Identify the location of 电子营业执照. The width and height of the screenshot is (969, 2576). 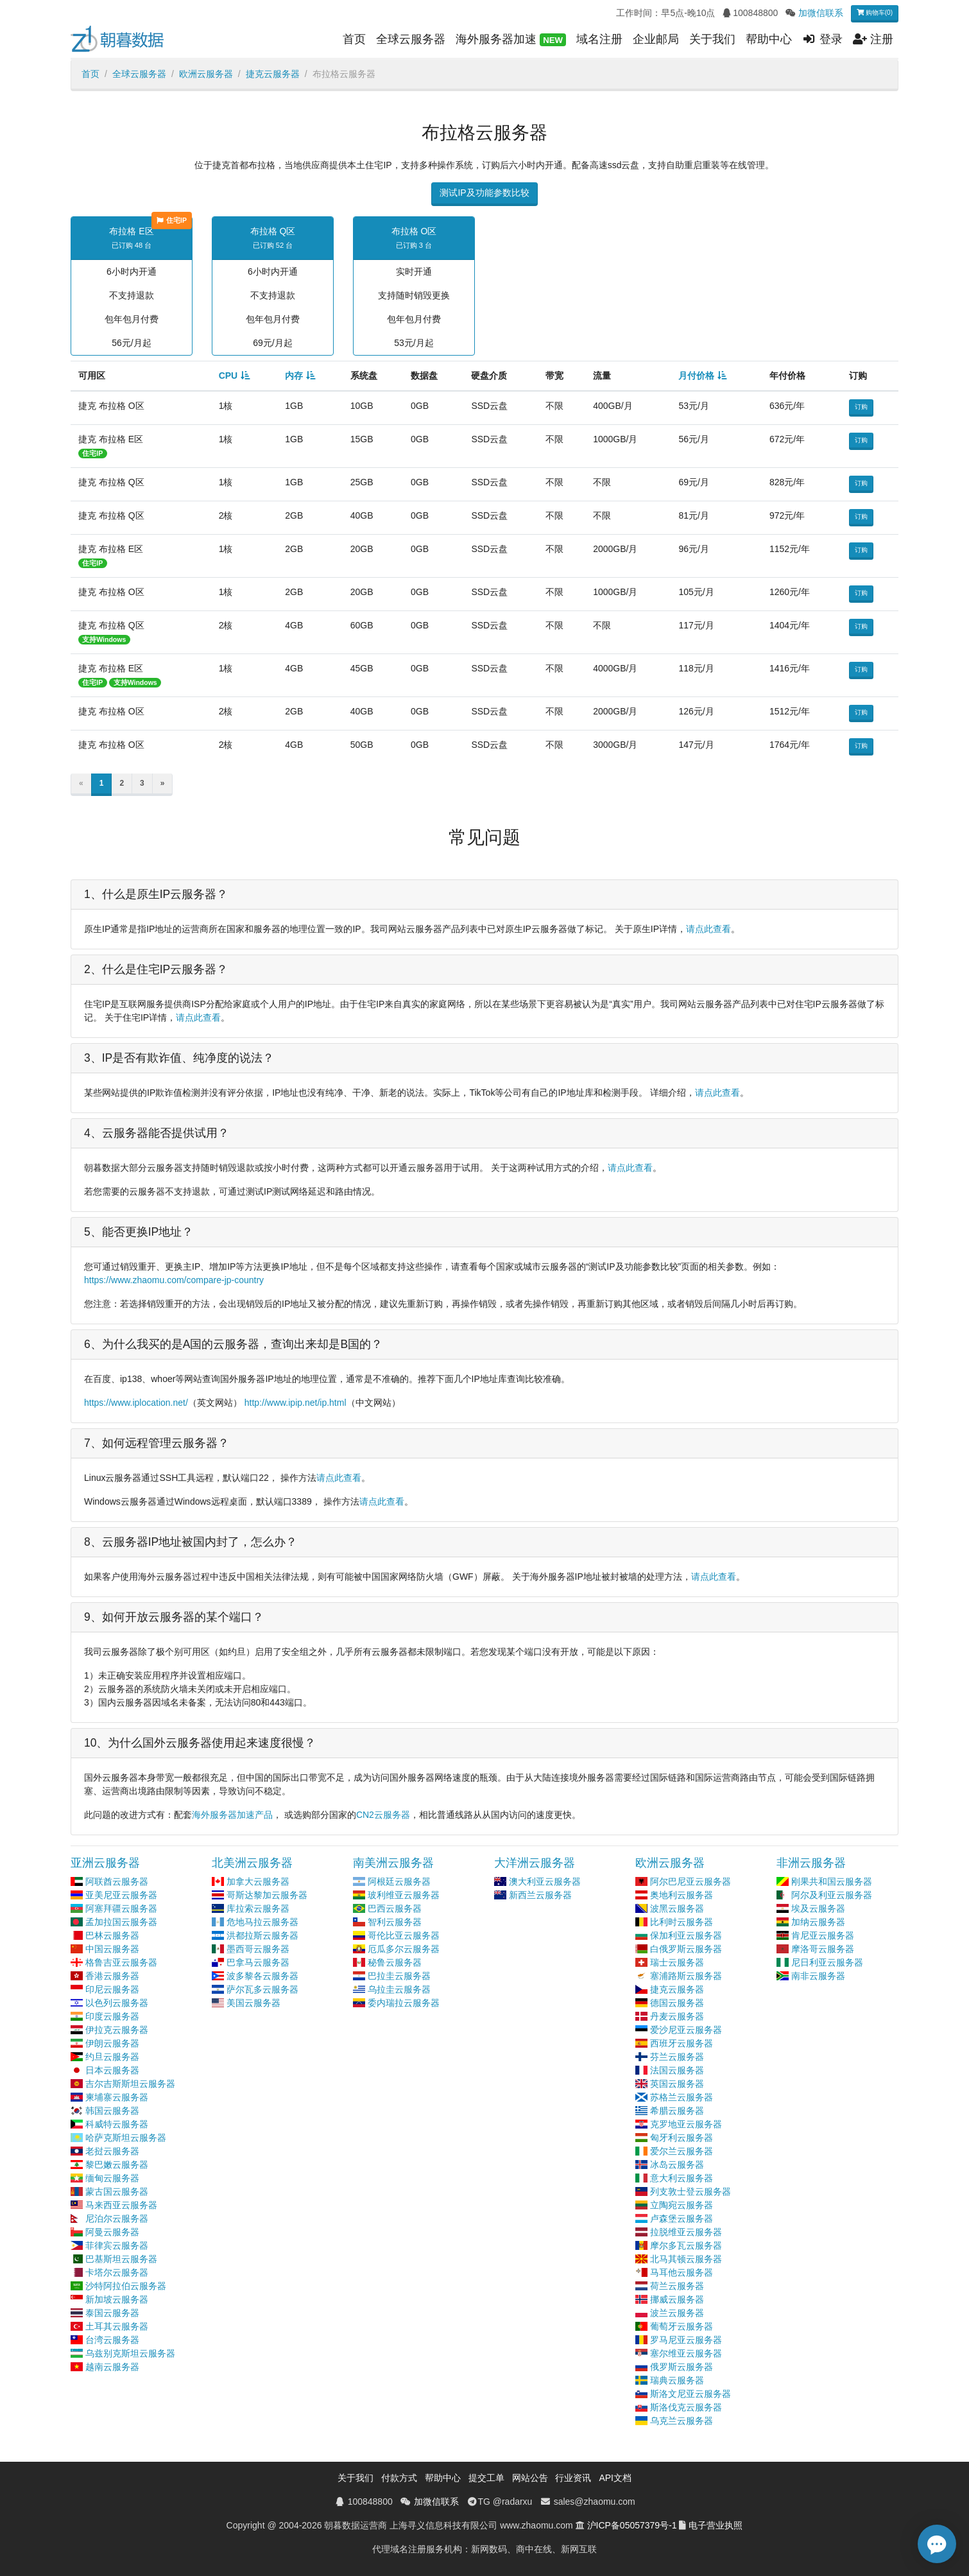
(715, 2525).